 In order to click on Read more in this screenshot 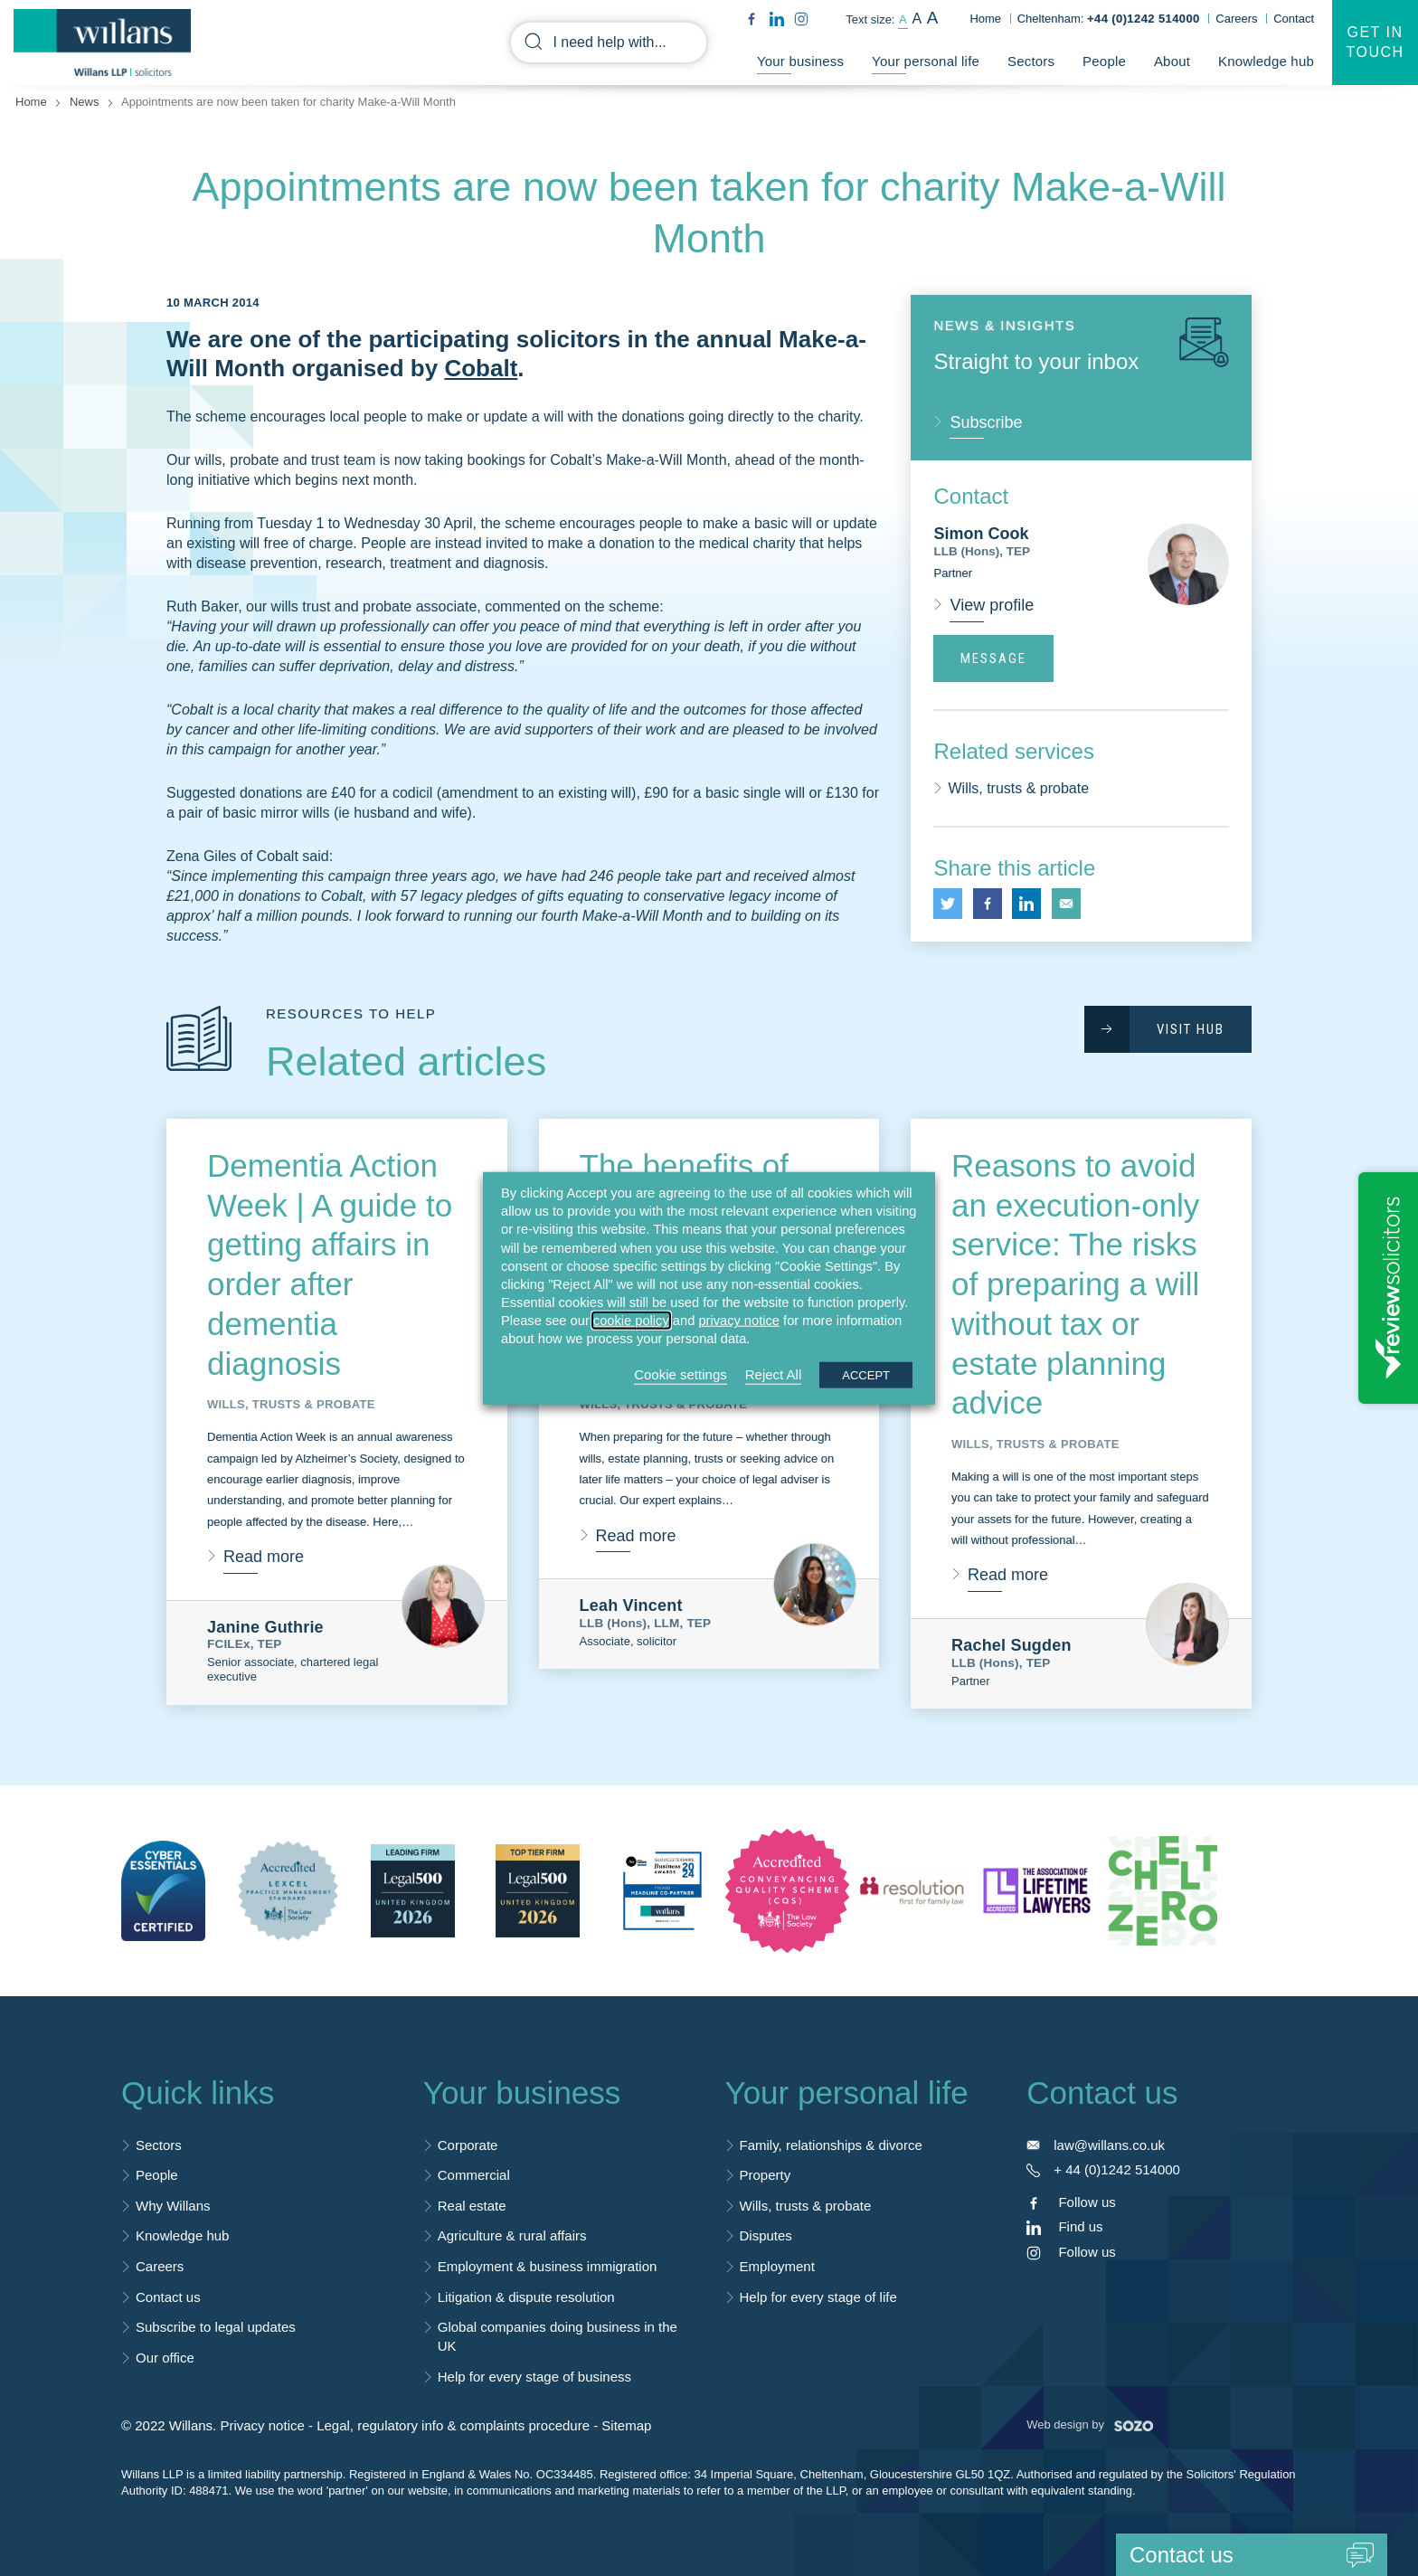, I will do `click(263, 1557)`.